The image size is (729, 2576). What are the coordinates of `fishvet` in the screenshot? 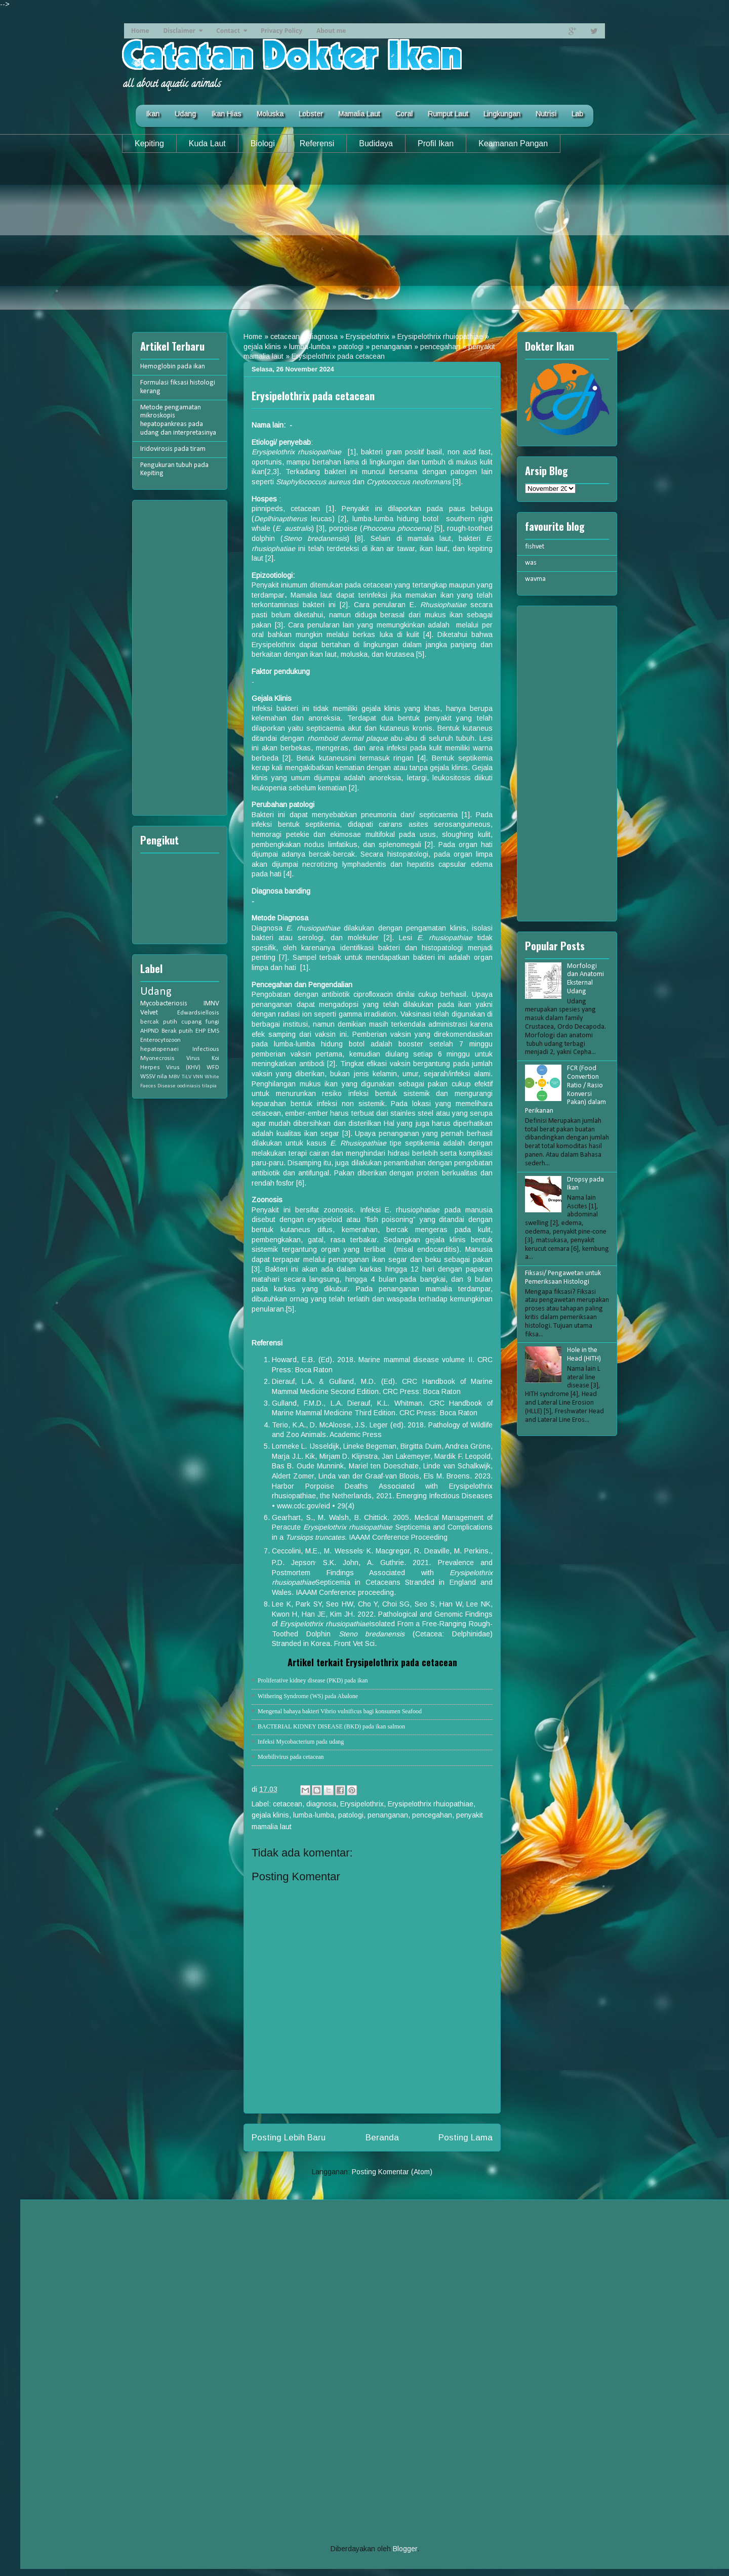 It's located at (534, 547).